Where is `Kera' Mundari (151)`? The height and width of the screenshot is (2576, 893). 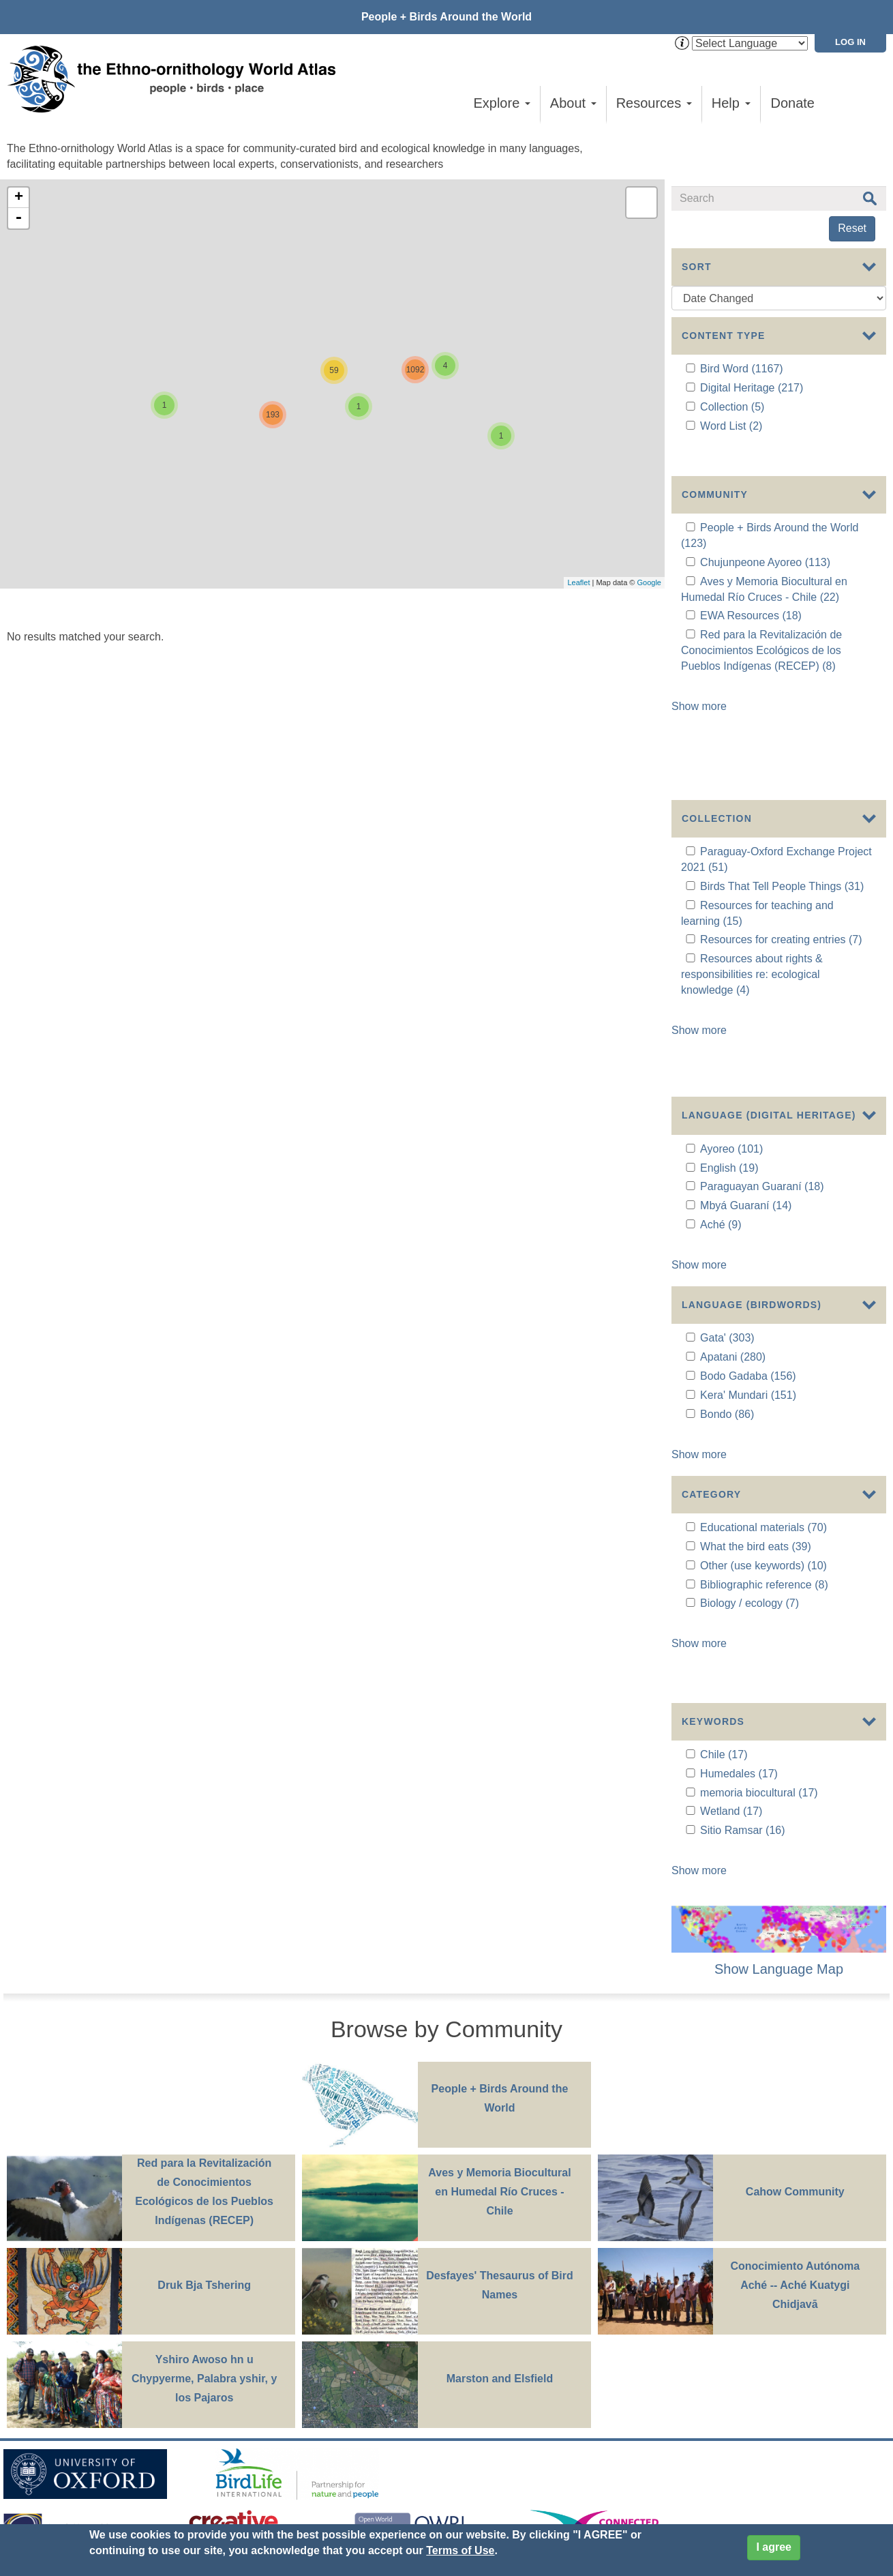
Kera' Mundari (151) is located at coordinates (748, 1241).